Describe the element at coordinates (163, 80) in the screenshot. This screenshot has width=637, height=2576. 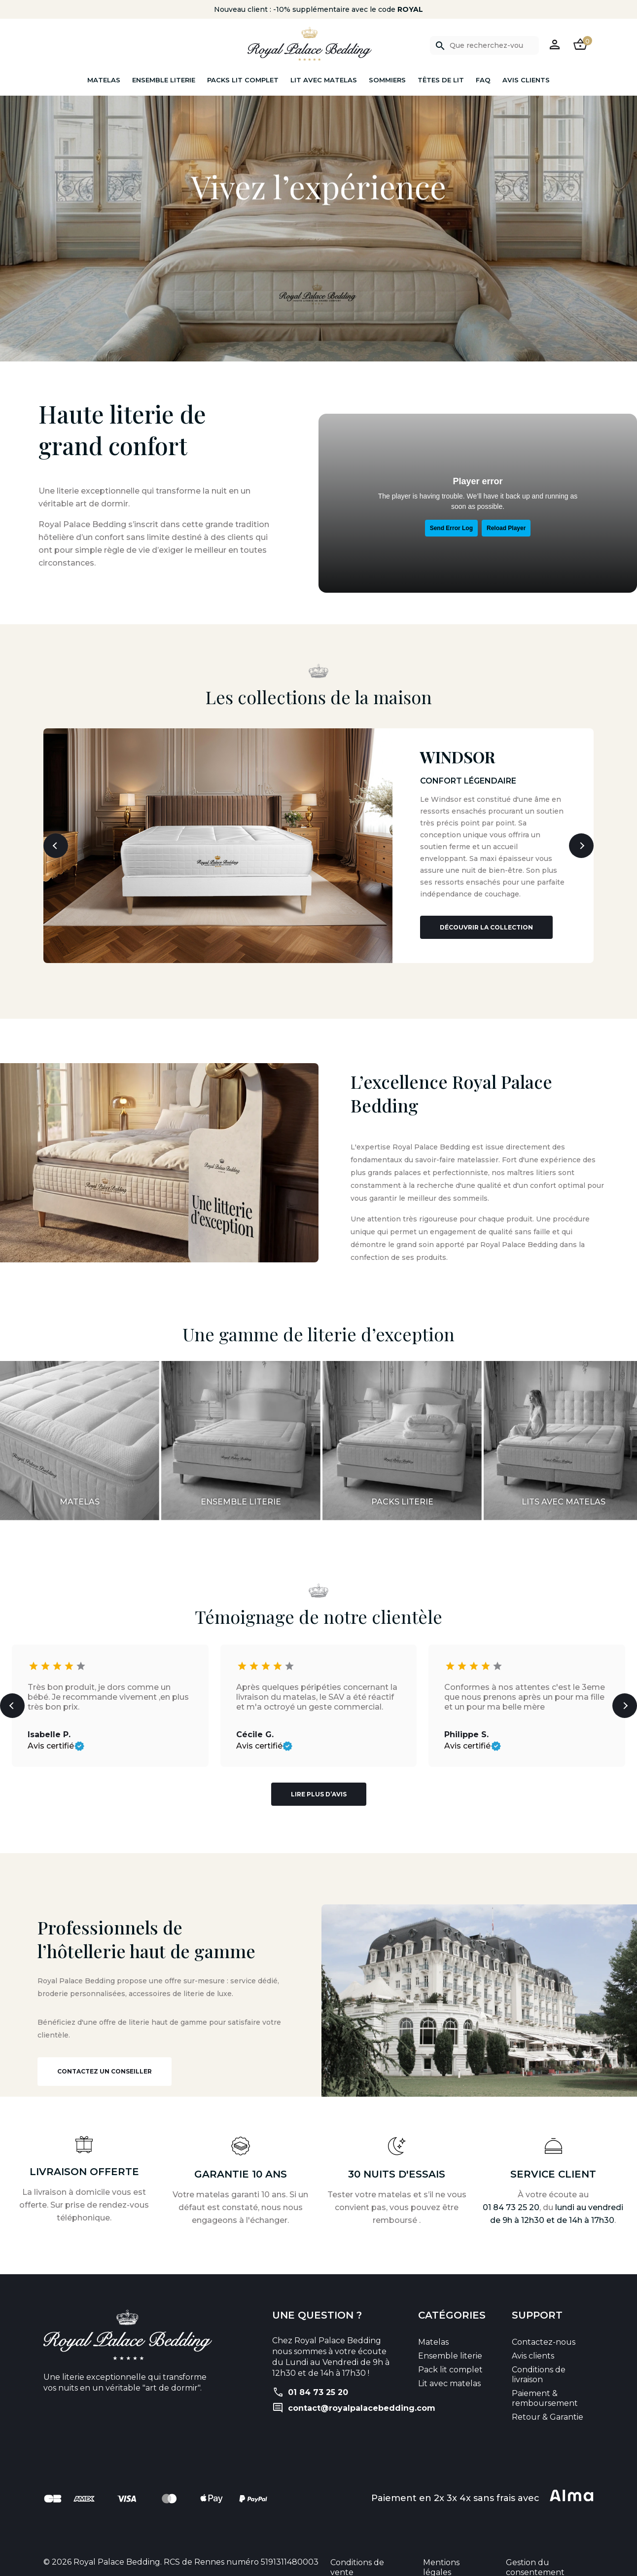
I see `Ensemble literie` at that location.